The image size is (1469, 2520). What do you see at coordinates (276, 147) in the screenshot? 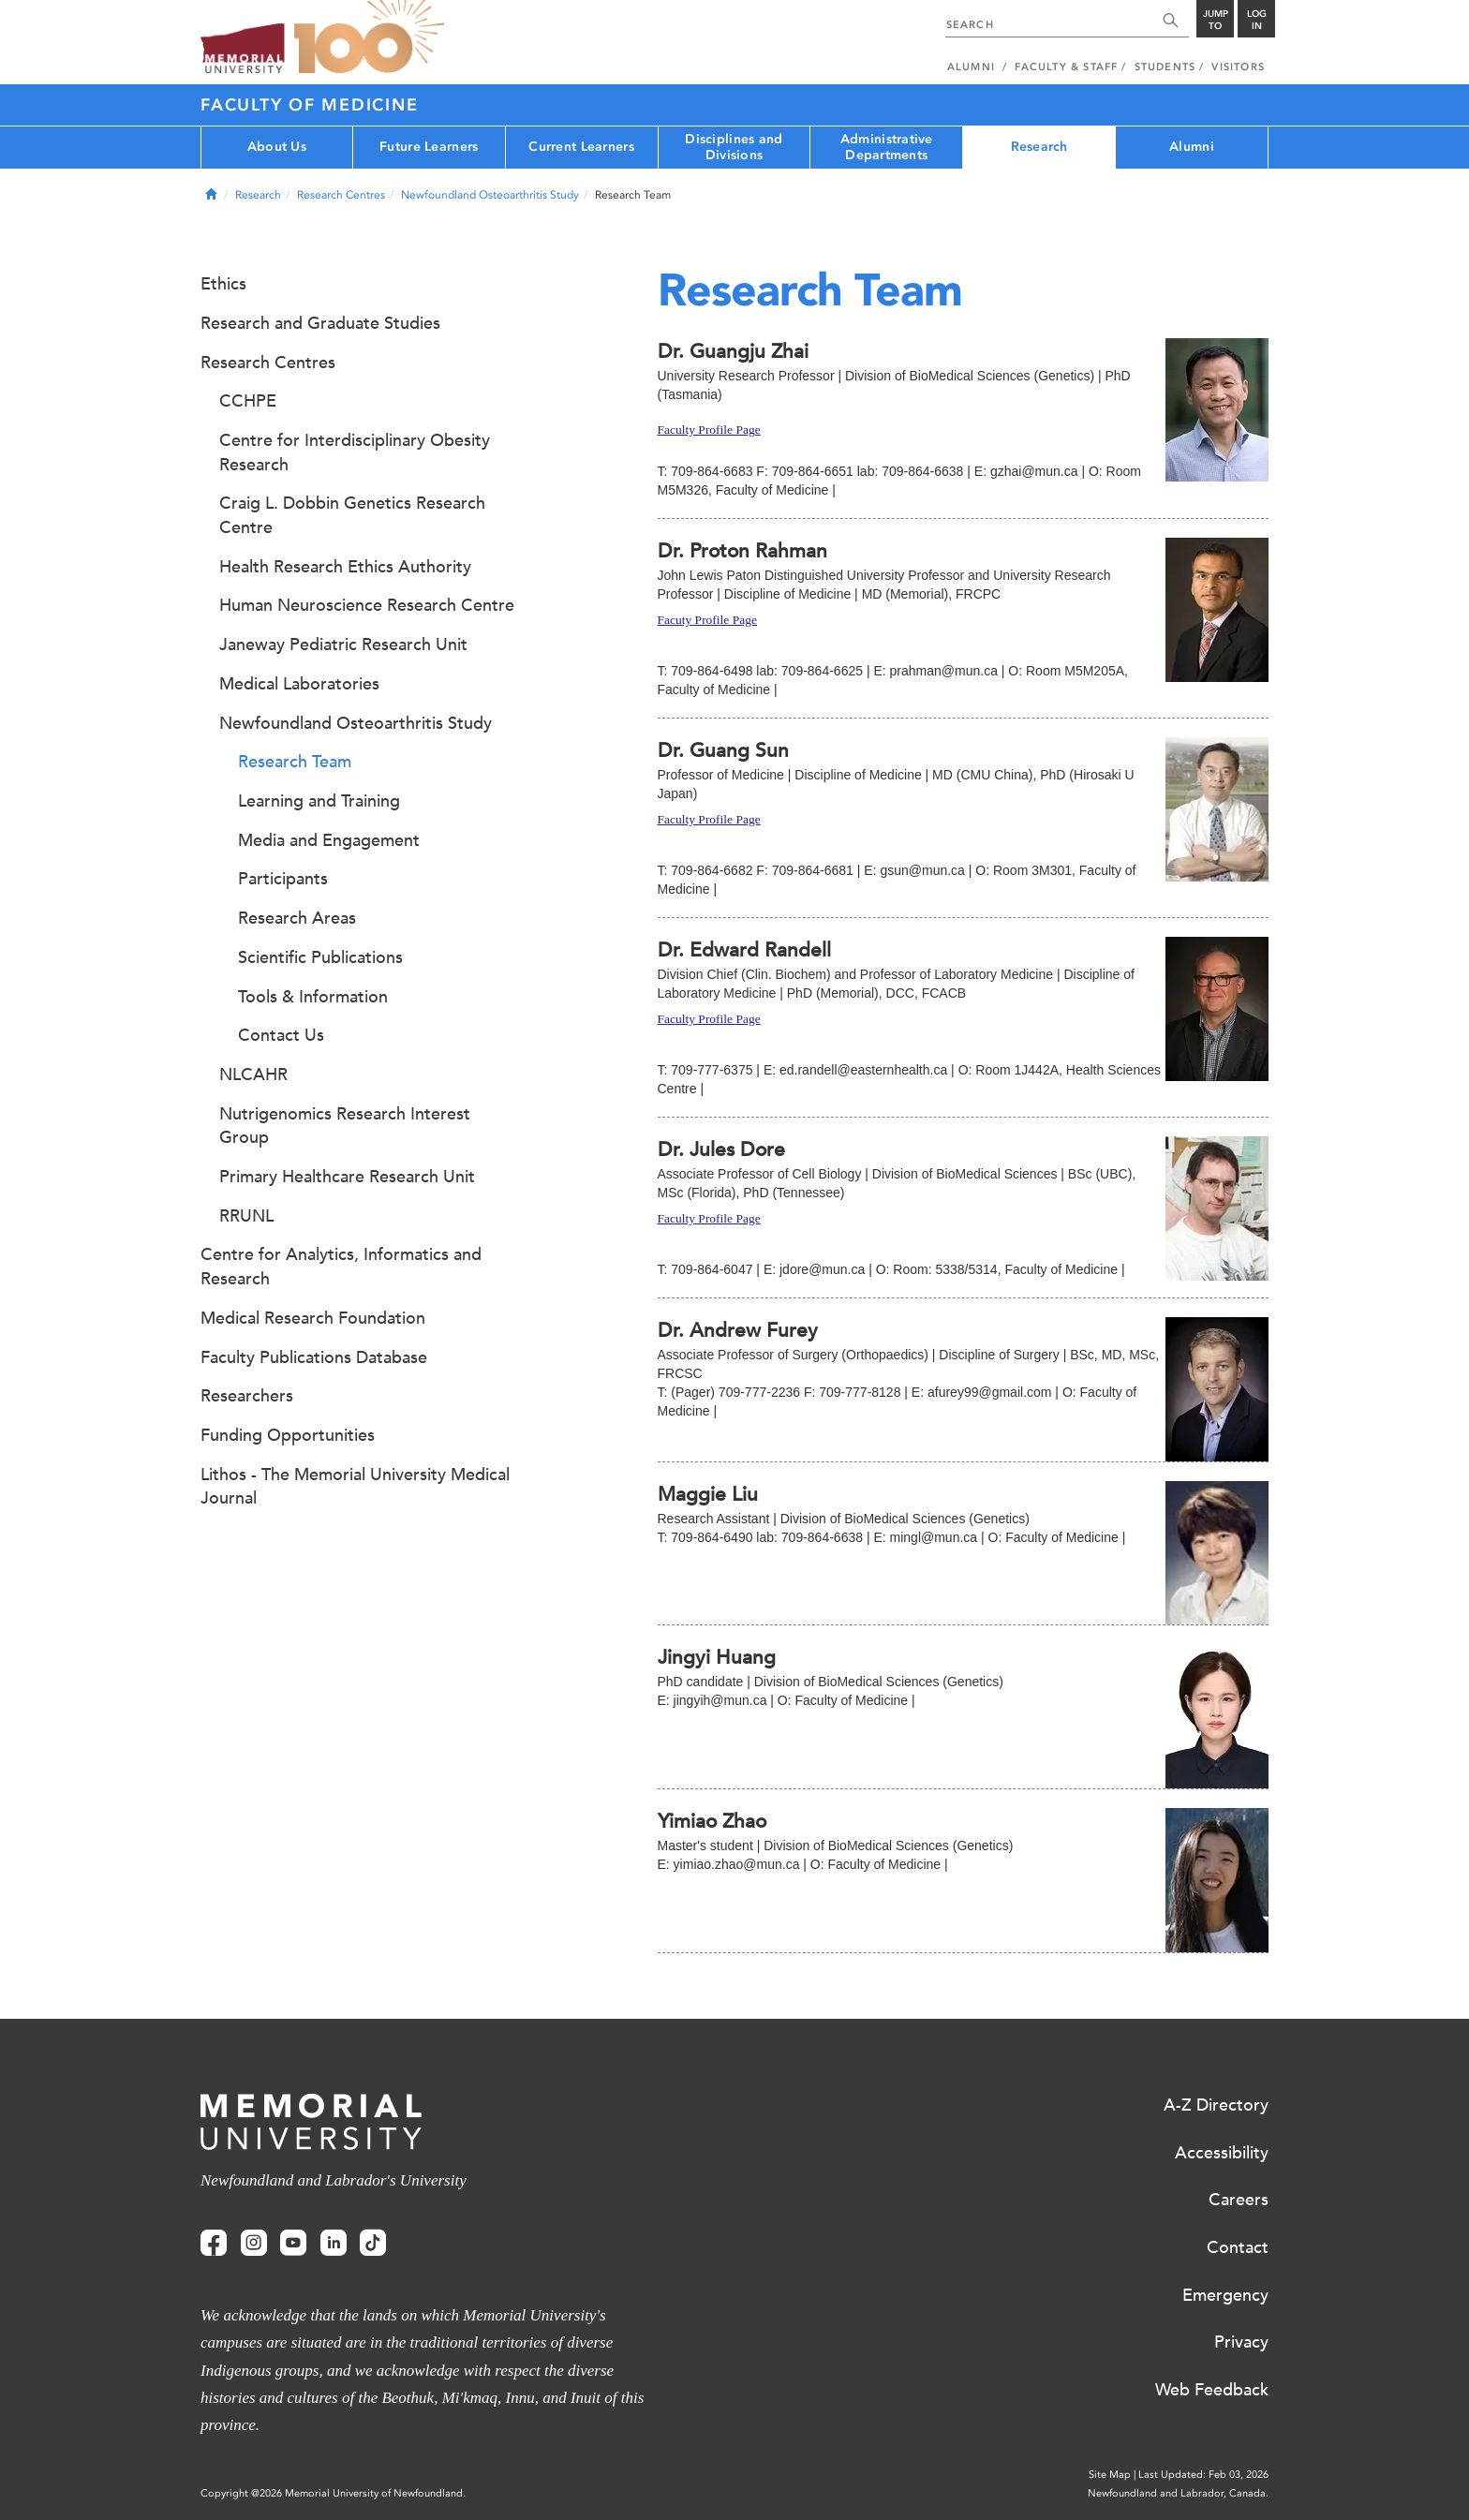
I see `About Us` at bounding box center [276, 147].